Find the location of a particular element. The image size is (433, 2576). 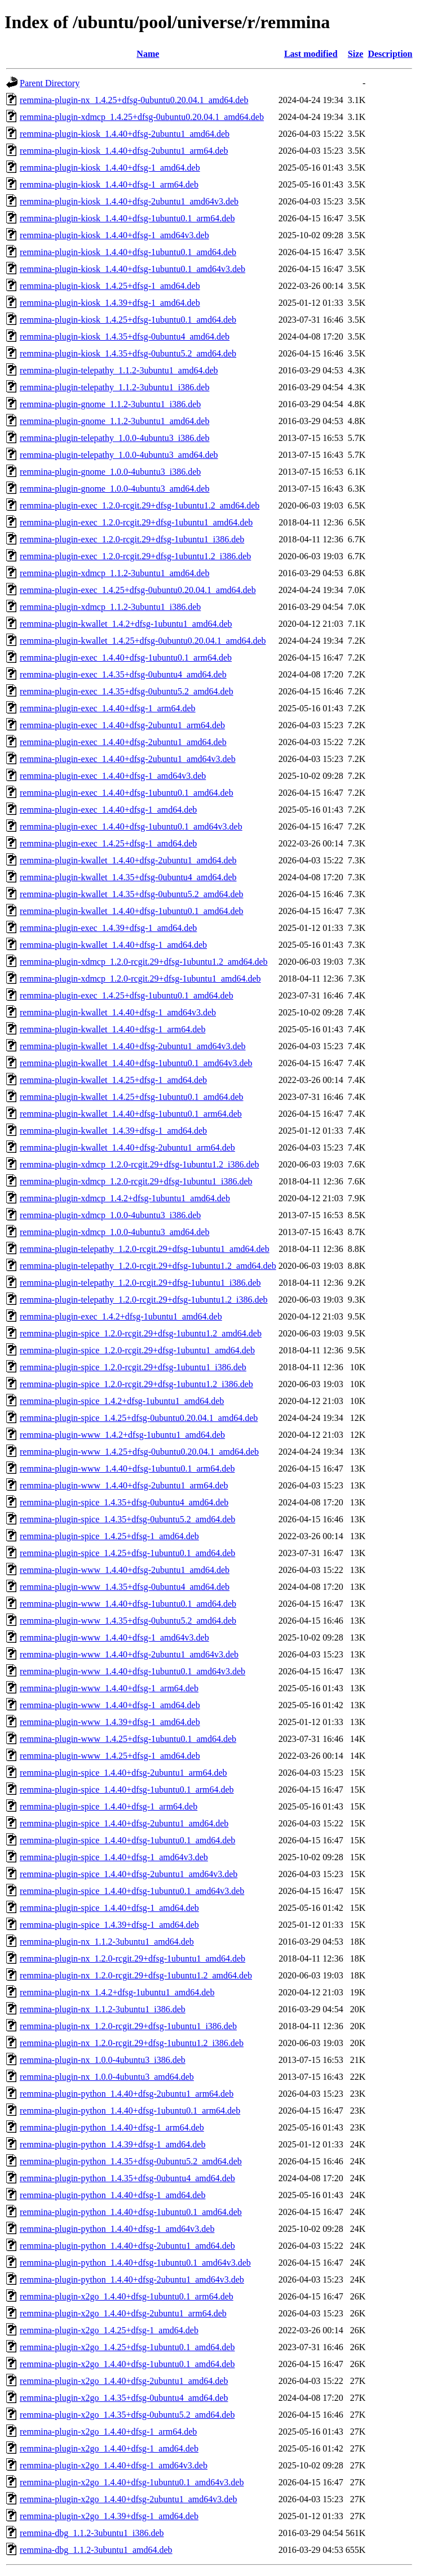

remmina-plugin-telepathy_1.2.0-rcgit.29+dfsg-1ubuntu1_i386.deb is located at coordinates (140, 1282).